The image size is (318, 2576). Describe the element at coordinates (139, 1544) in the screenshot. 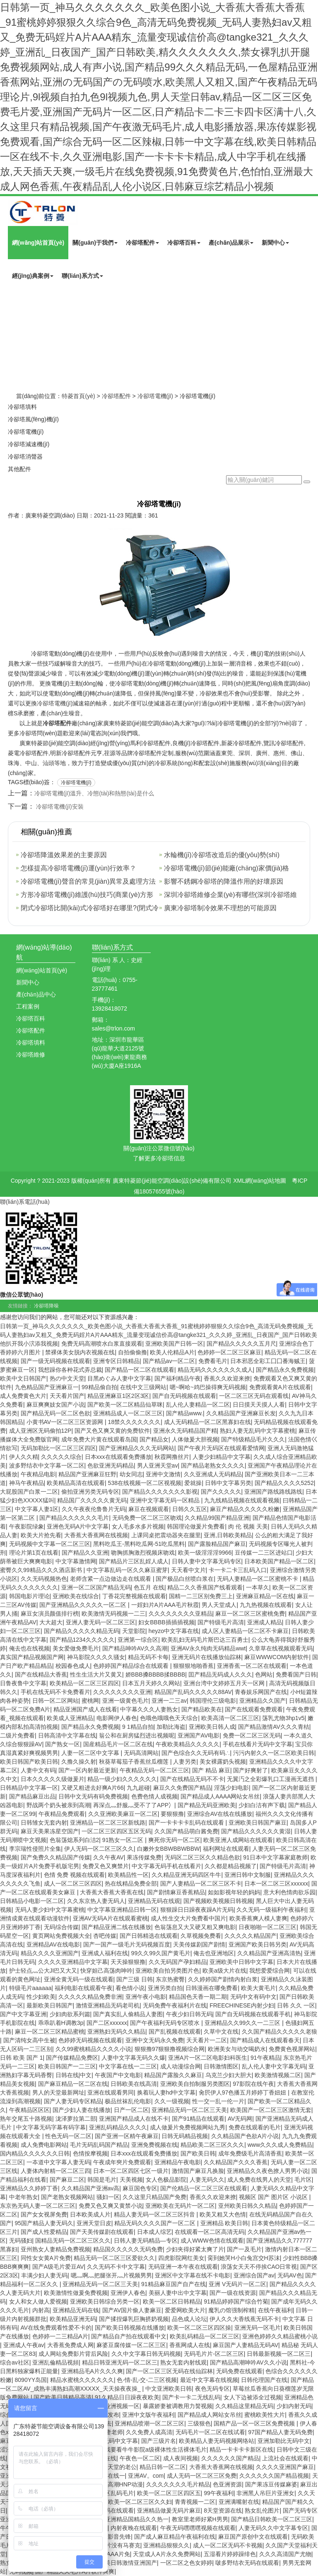

I see `黑料吃瓜王-黑料吃瓜网-51吃瓜黑料` at that location.